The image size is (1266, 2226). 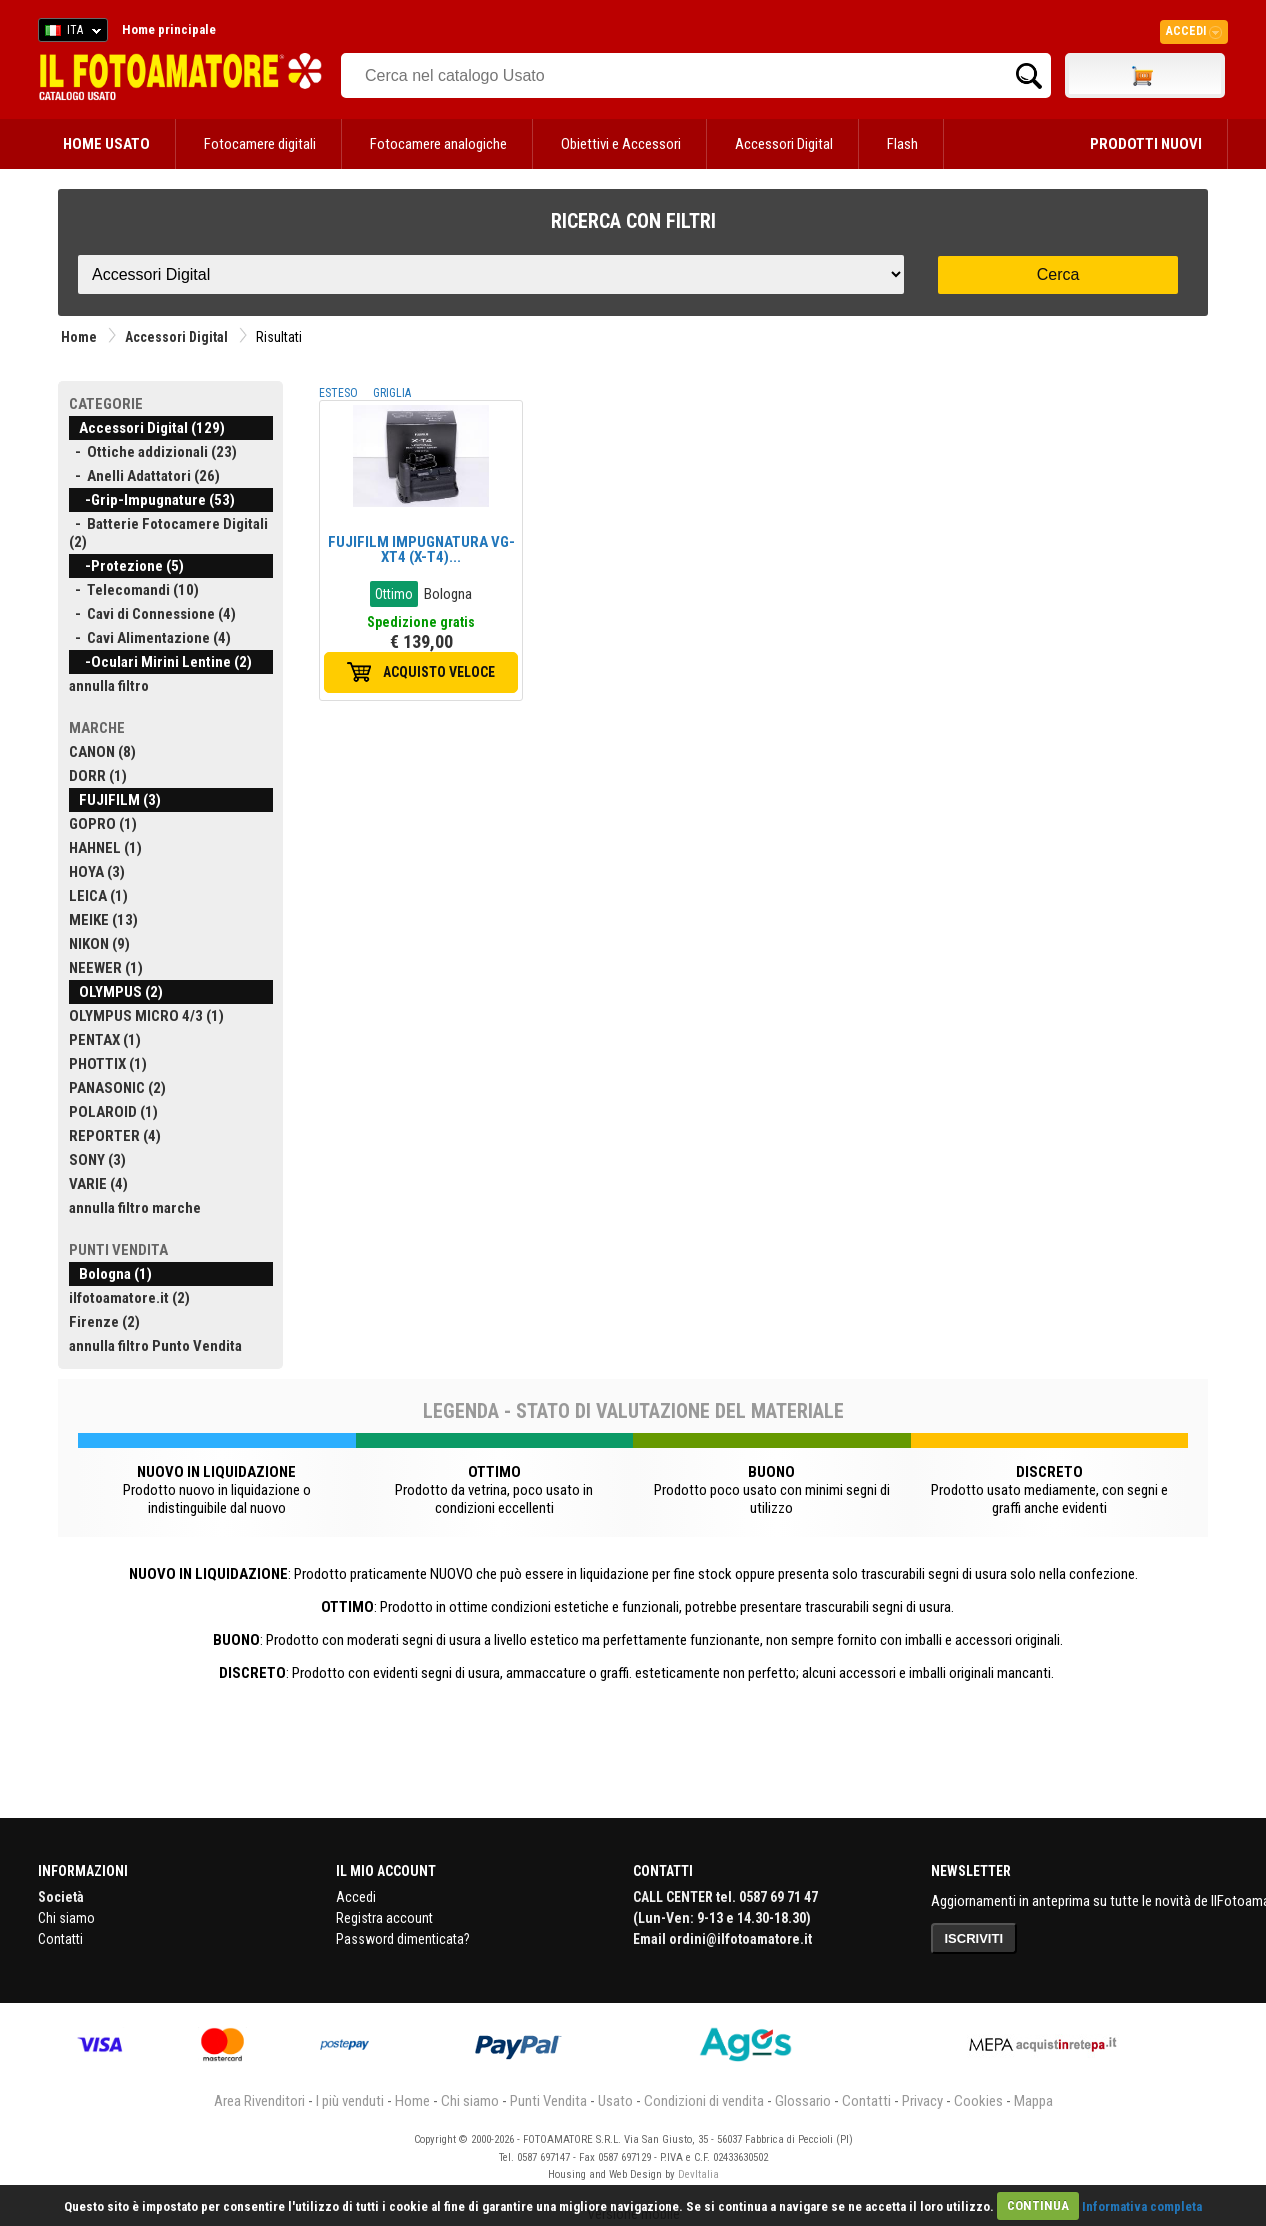 I want to click on Firenze (2), so click(x=104, y=1322).